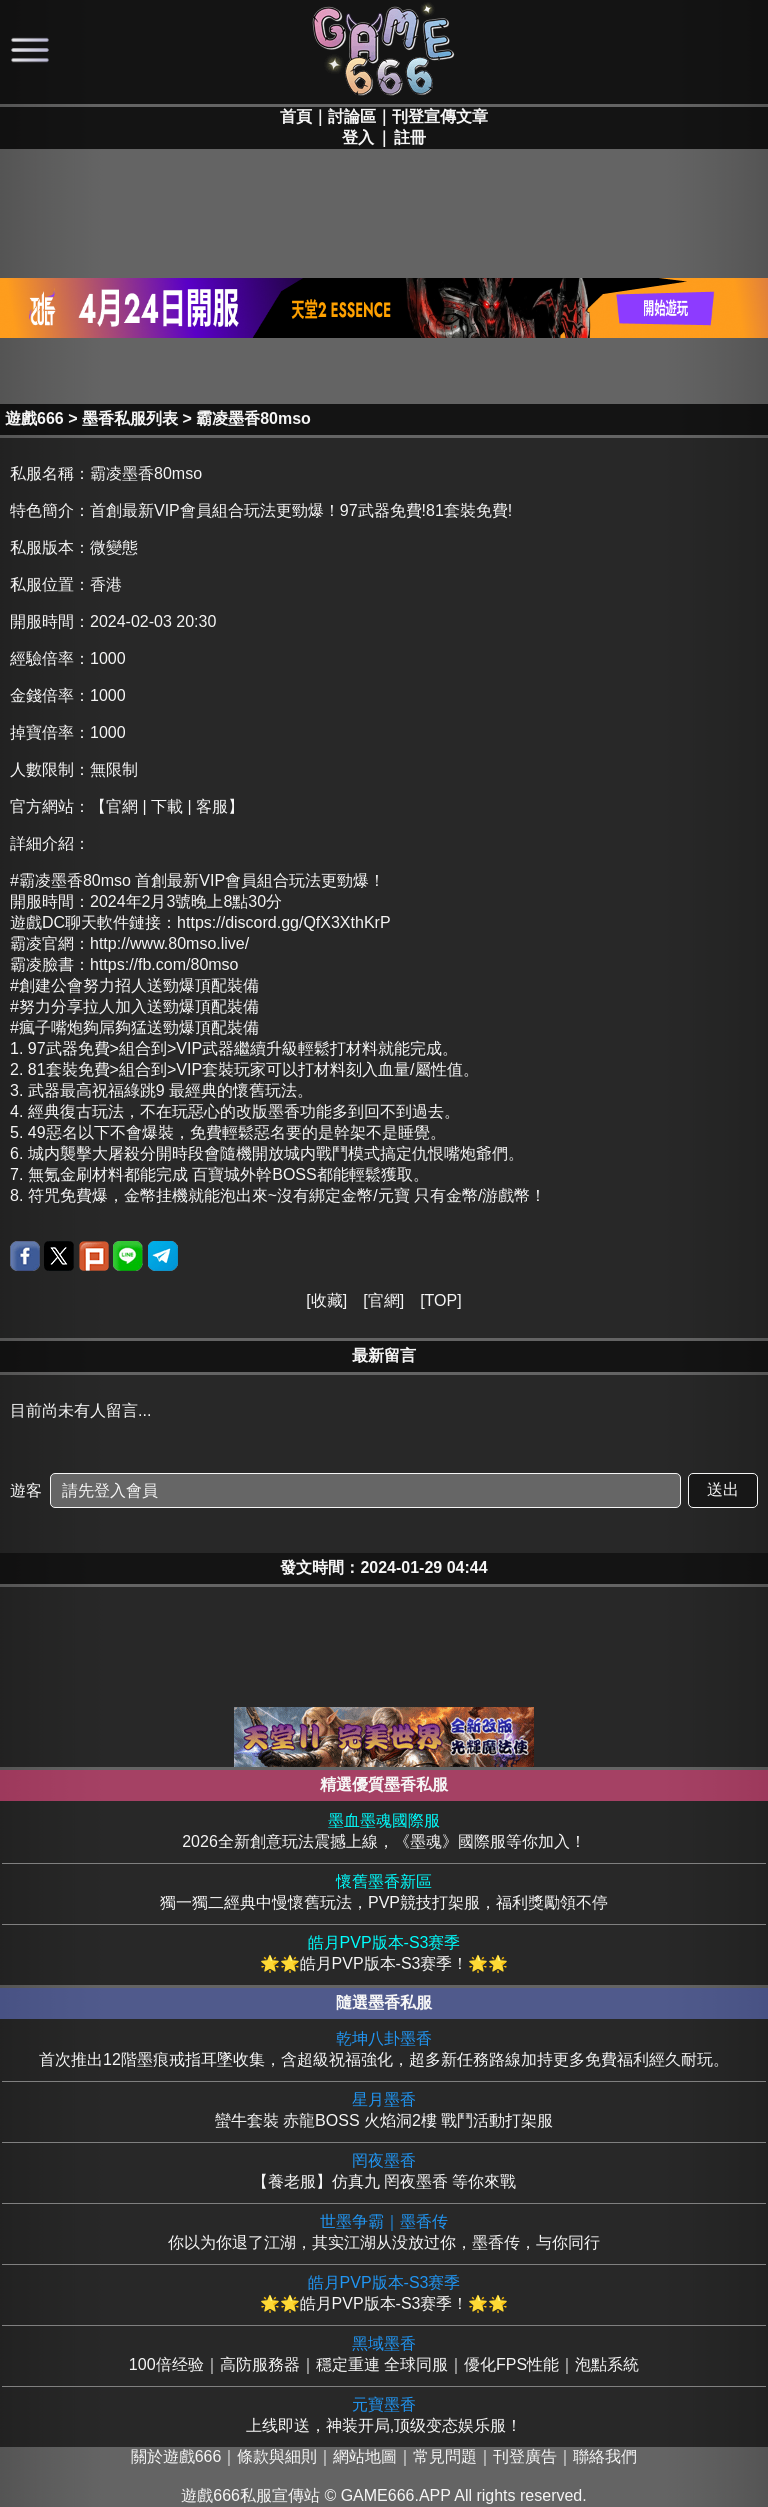  I want to click on 你以为你退了江湖，其实江湖从没放过你，墨香传，与你同行, so click(384, 2231).